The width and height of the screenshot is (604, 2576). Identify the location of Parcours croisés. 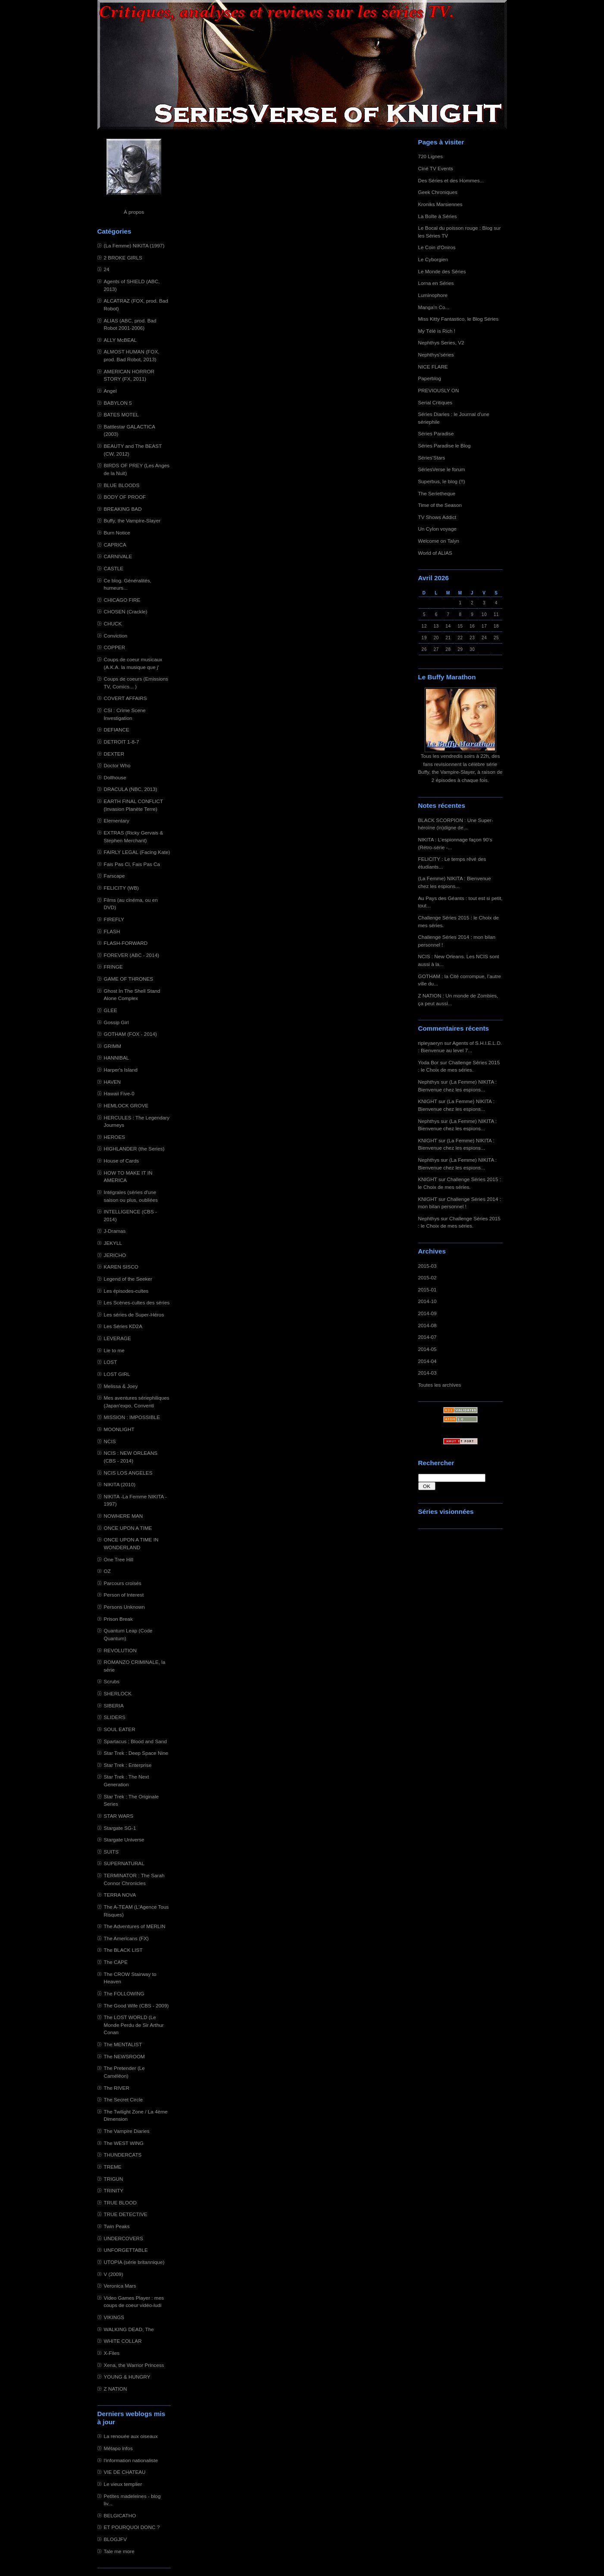
(123, 1583).